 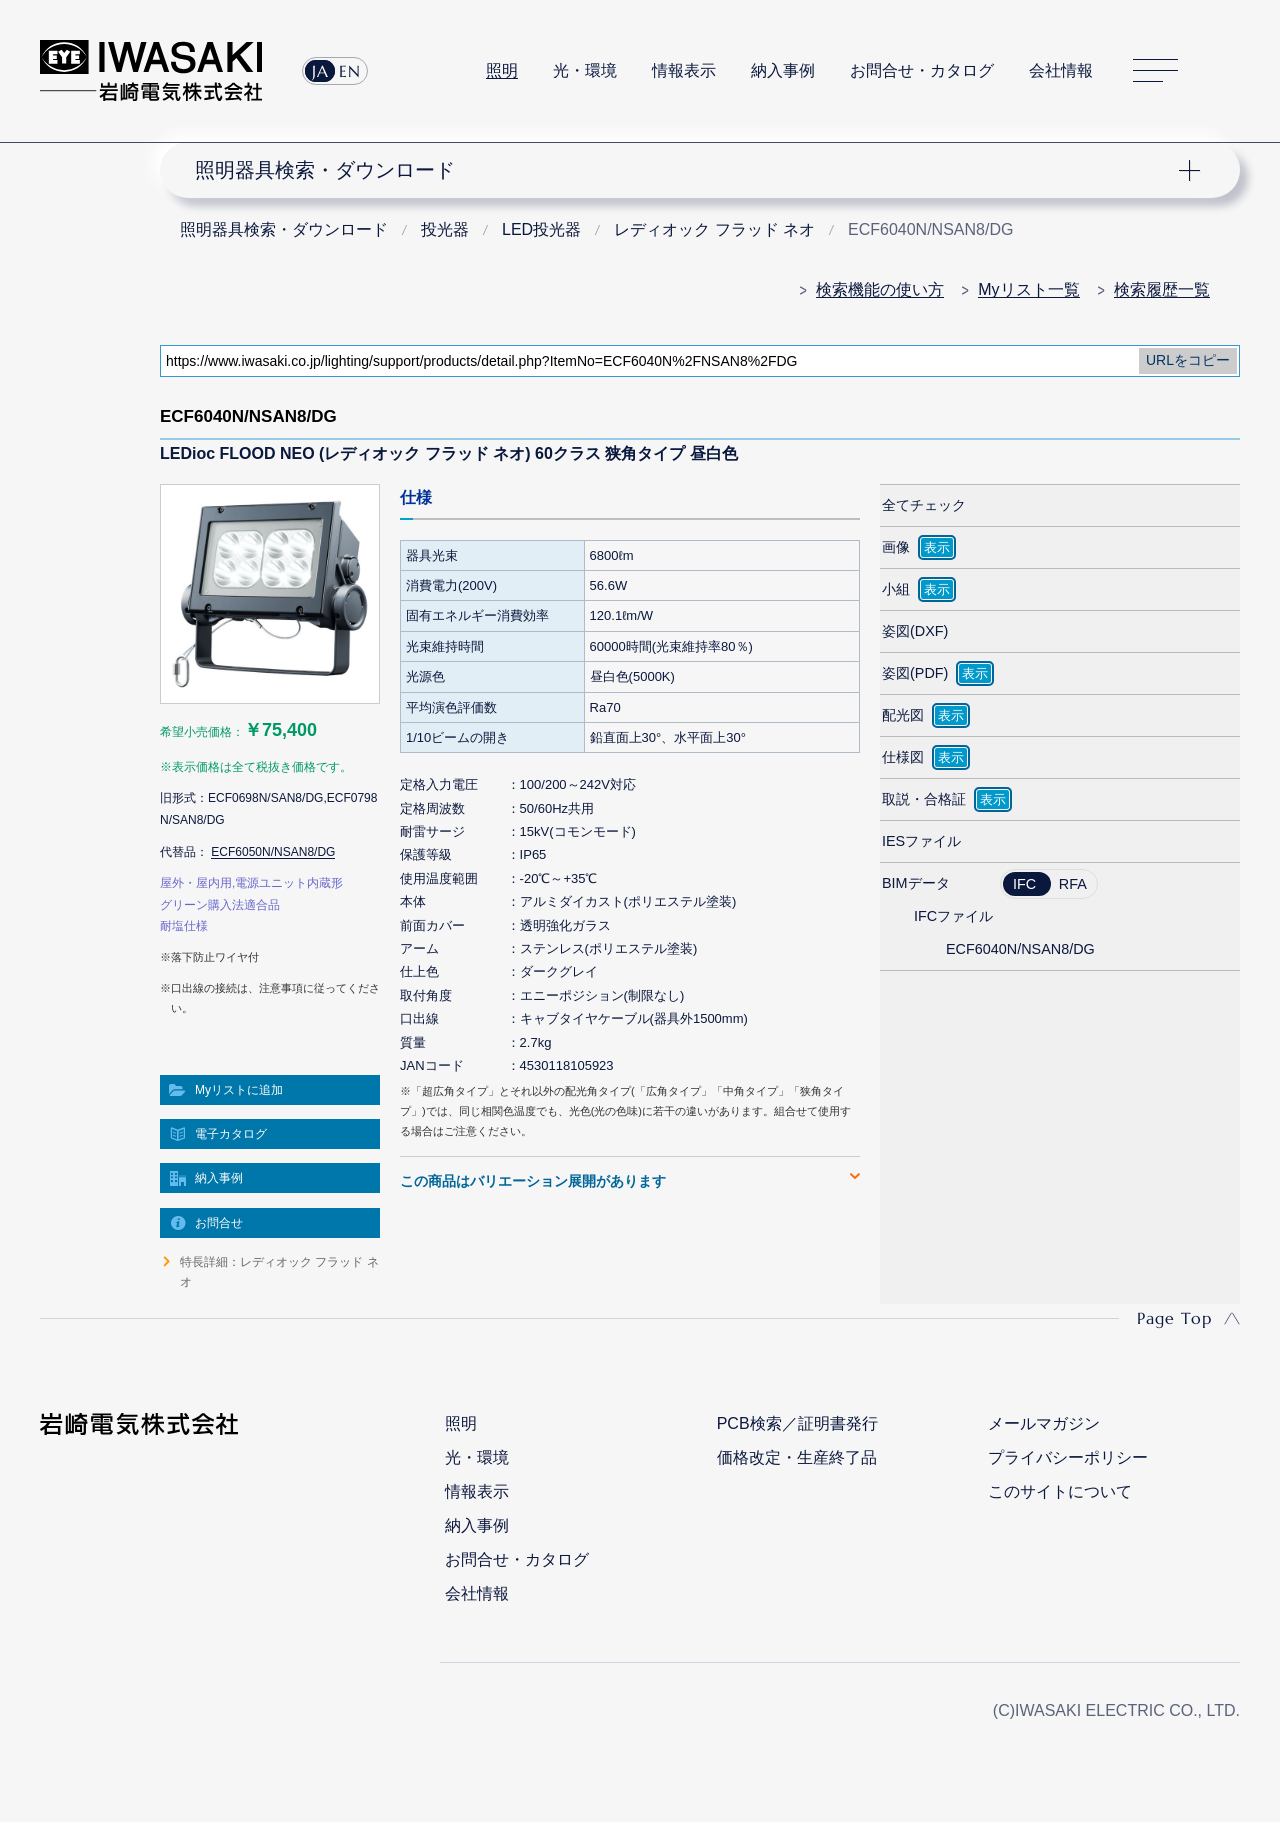 What do you see at coordinates (924, 505) in the screenshot?
I see `全てチェック` at bounding box center [924, 505].